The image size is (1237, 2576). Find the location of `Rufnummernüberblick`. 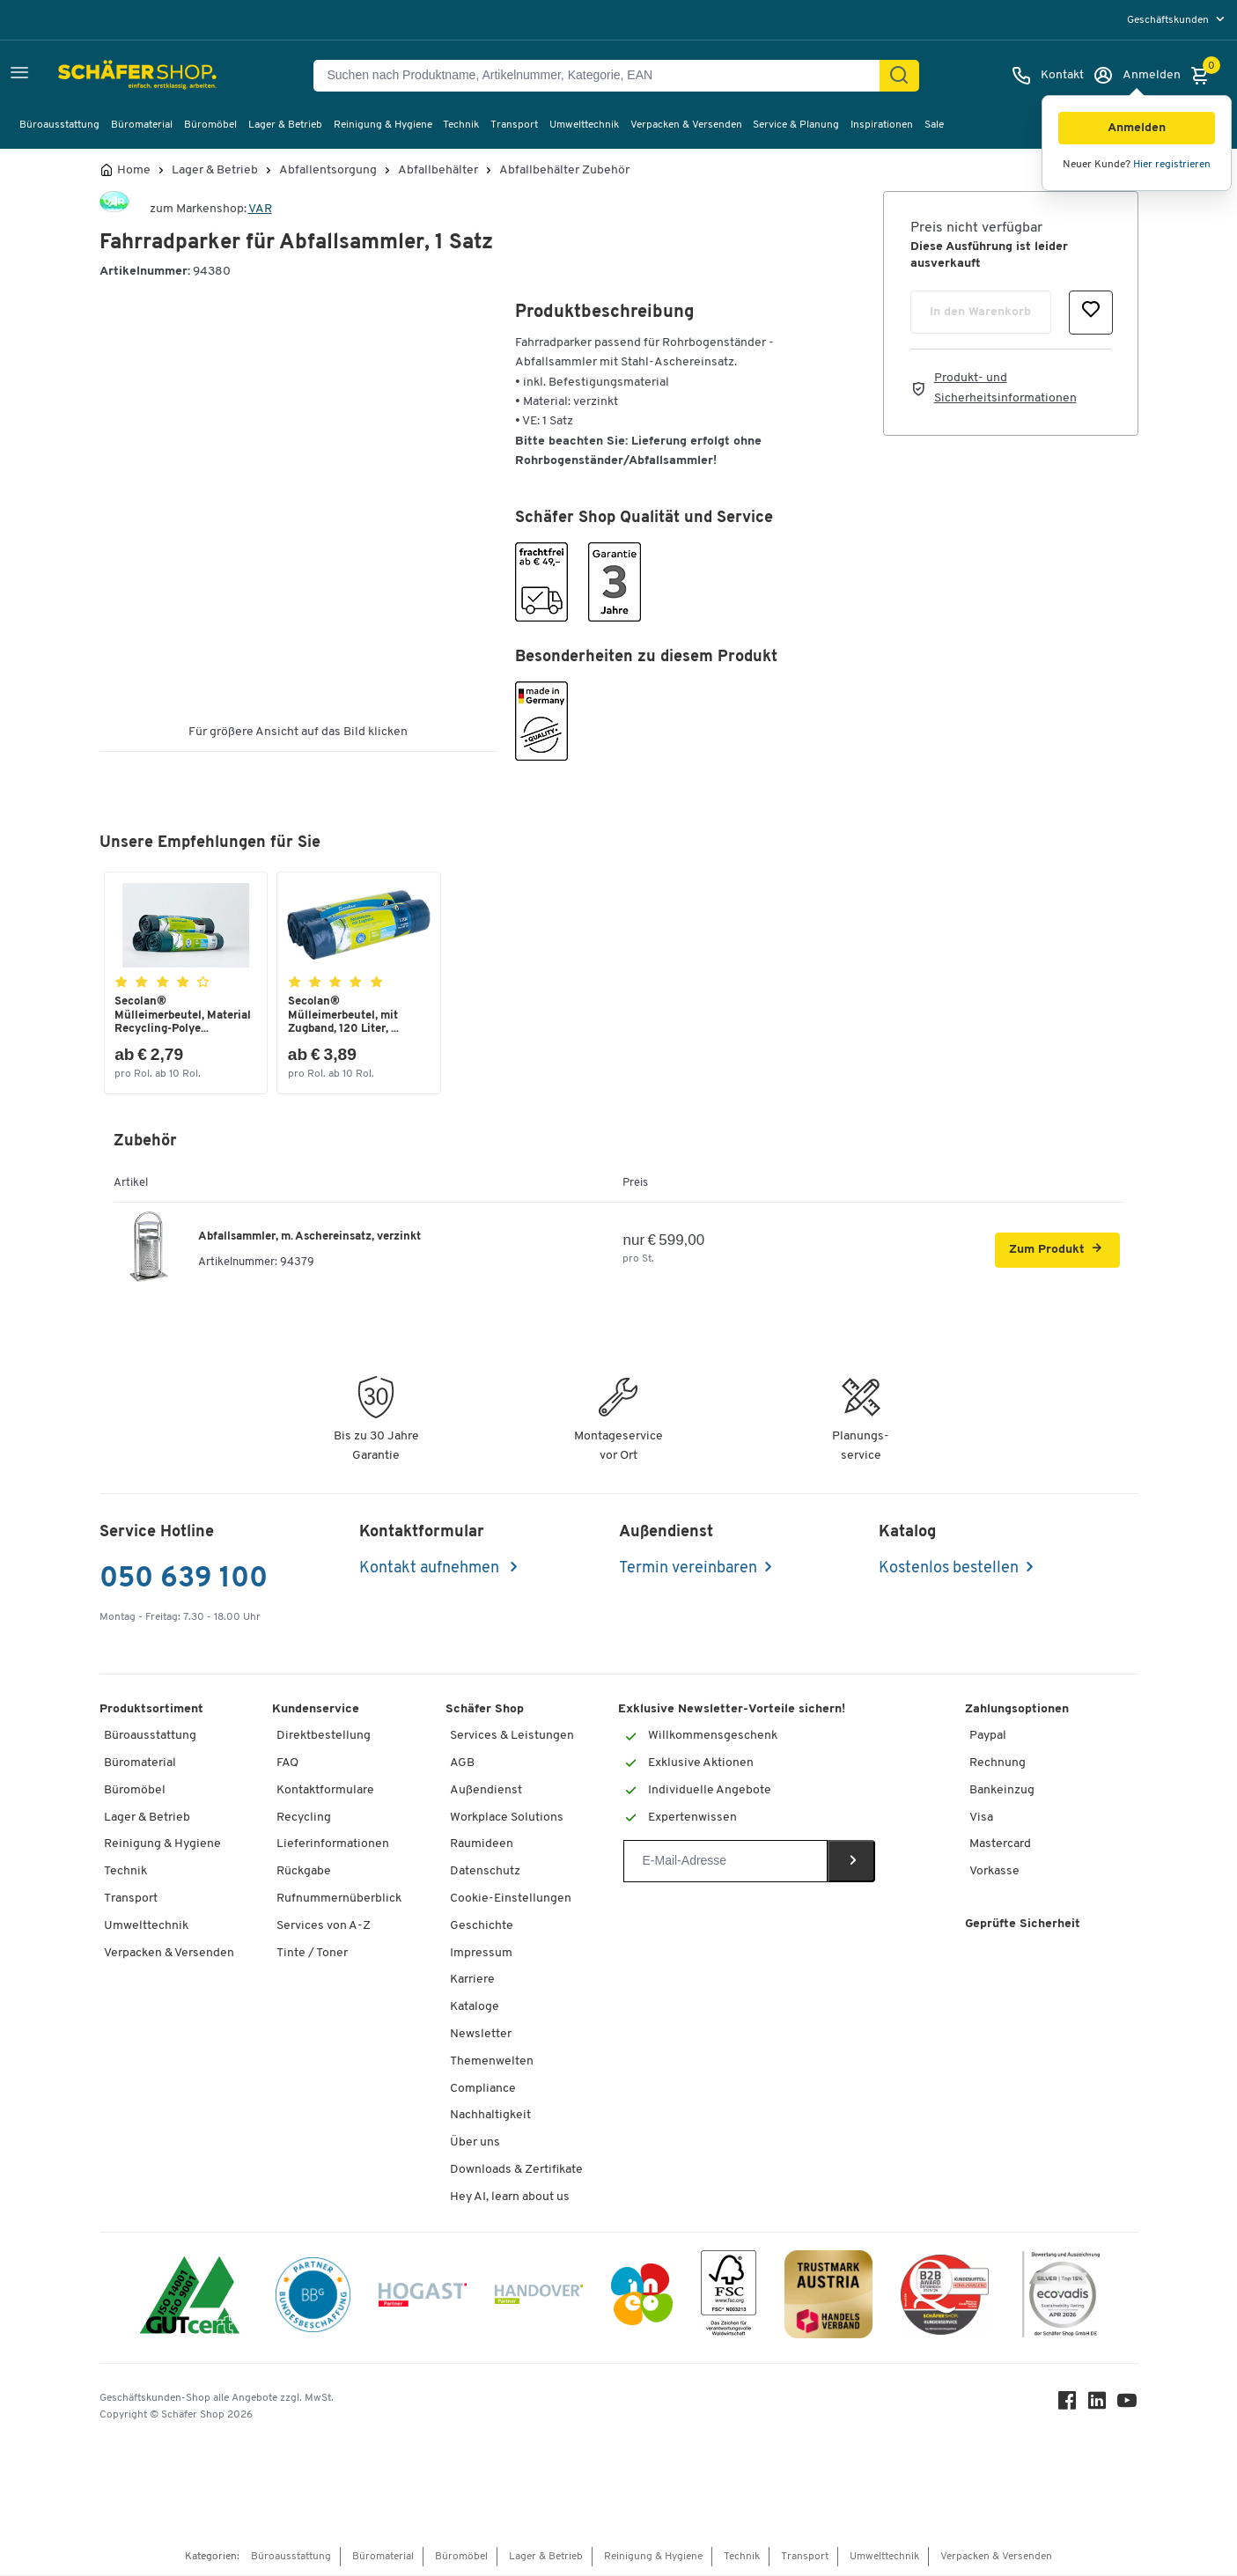

Rufnummernüberblick is located at coordinates (338, 1899).